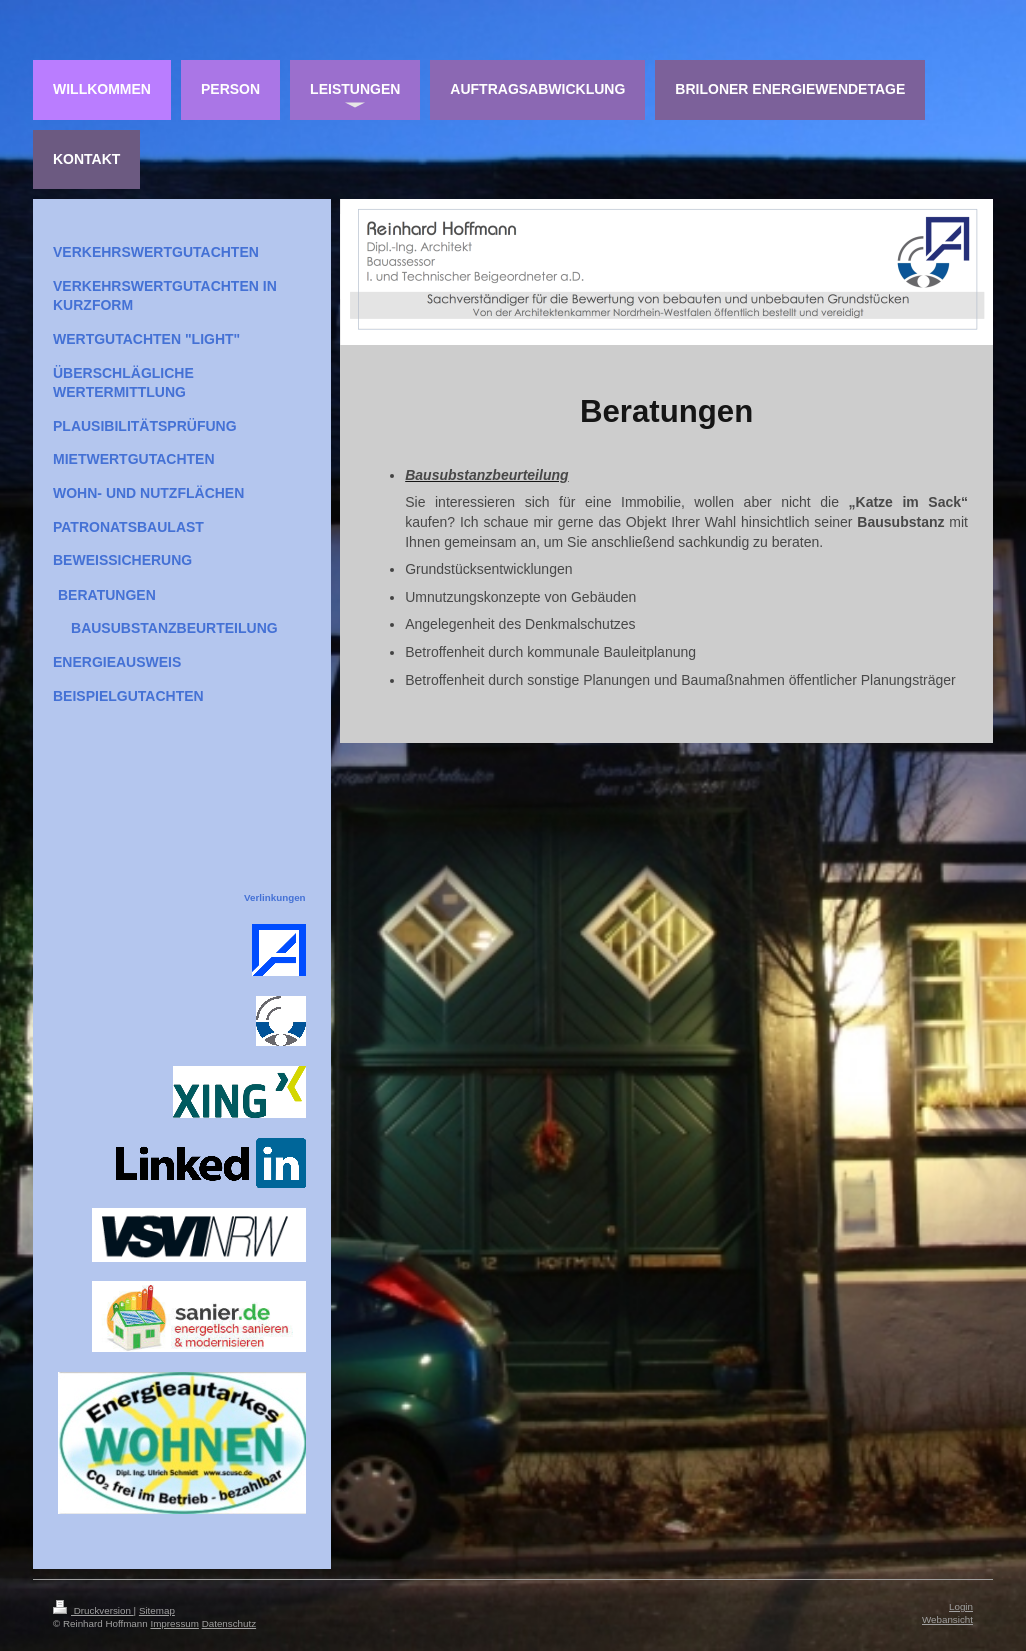  I want to click on Impressum, so click(174, 1623).